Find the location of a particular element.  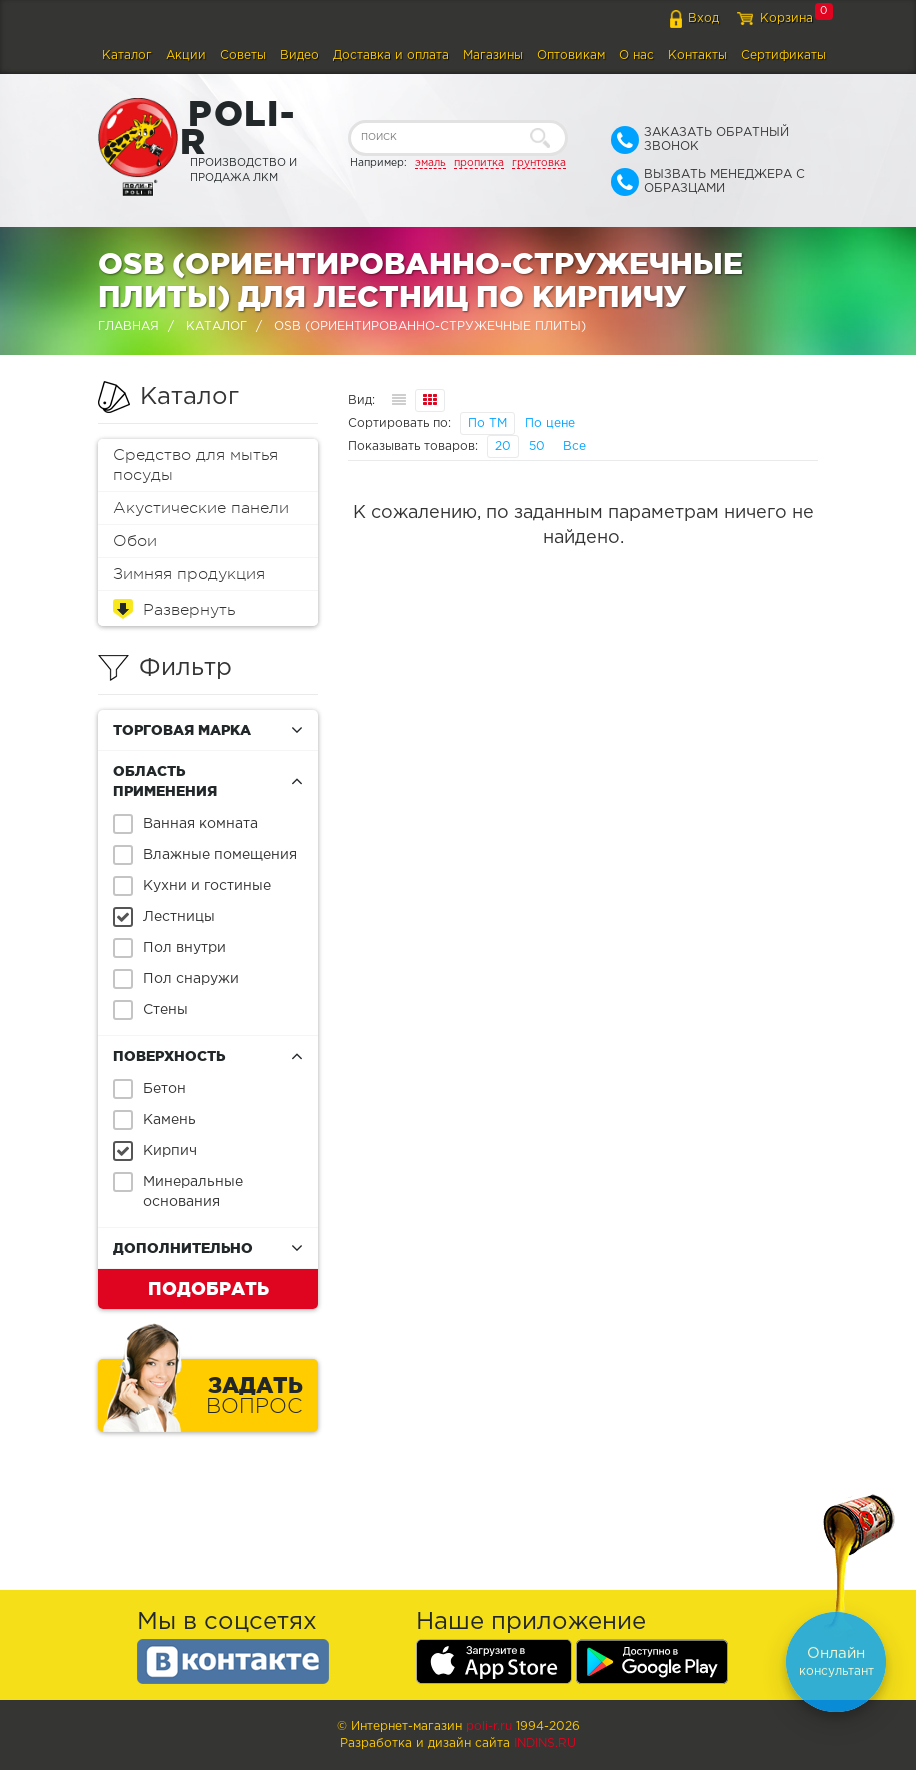

Подобрать is located at coordinates (208, 1288).